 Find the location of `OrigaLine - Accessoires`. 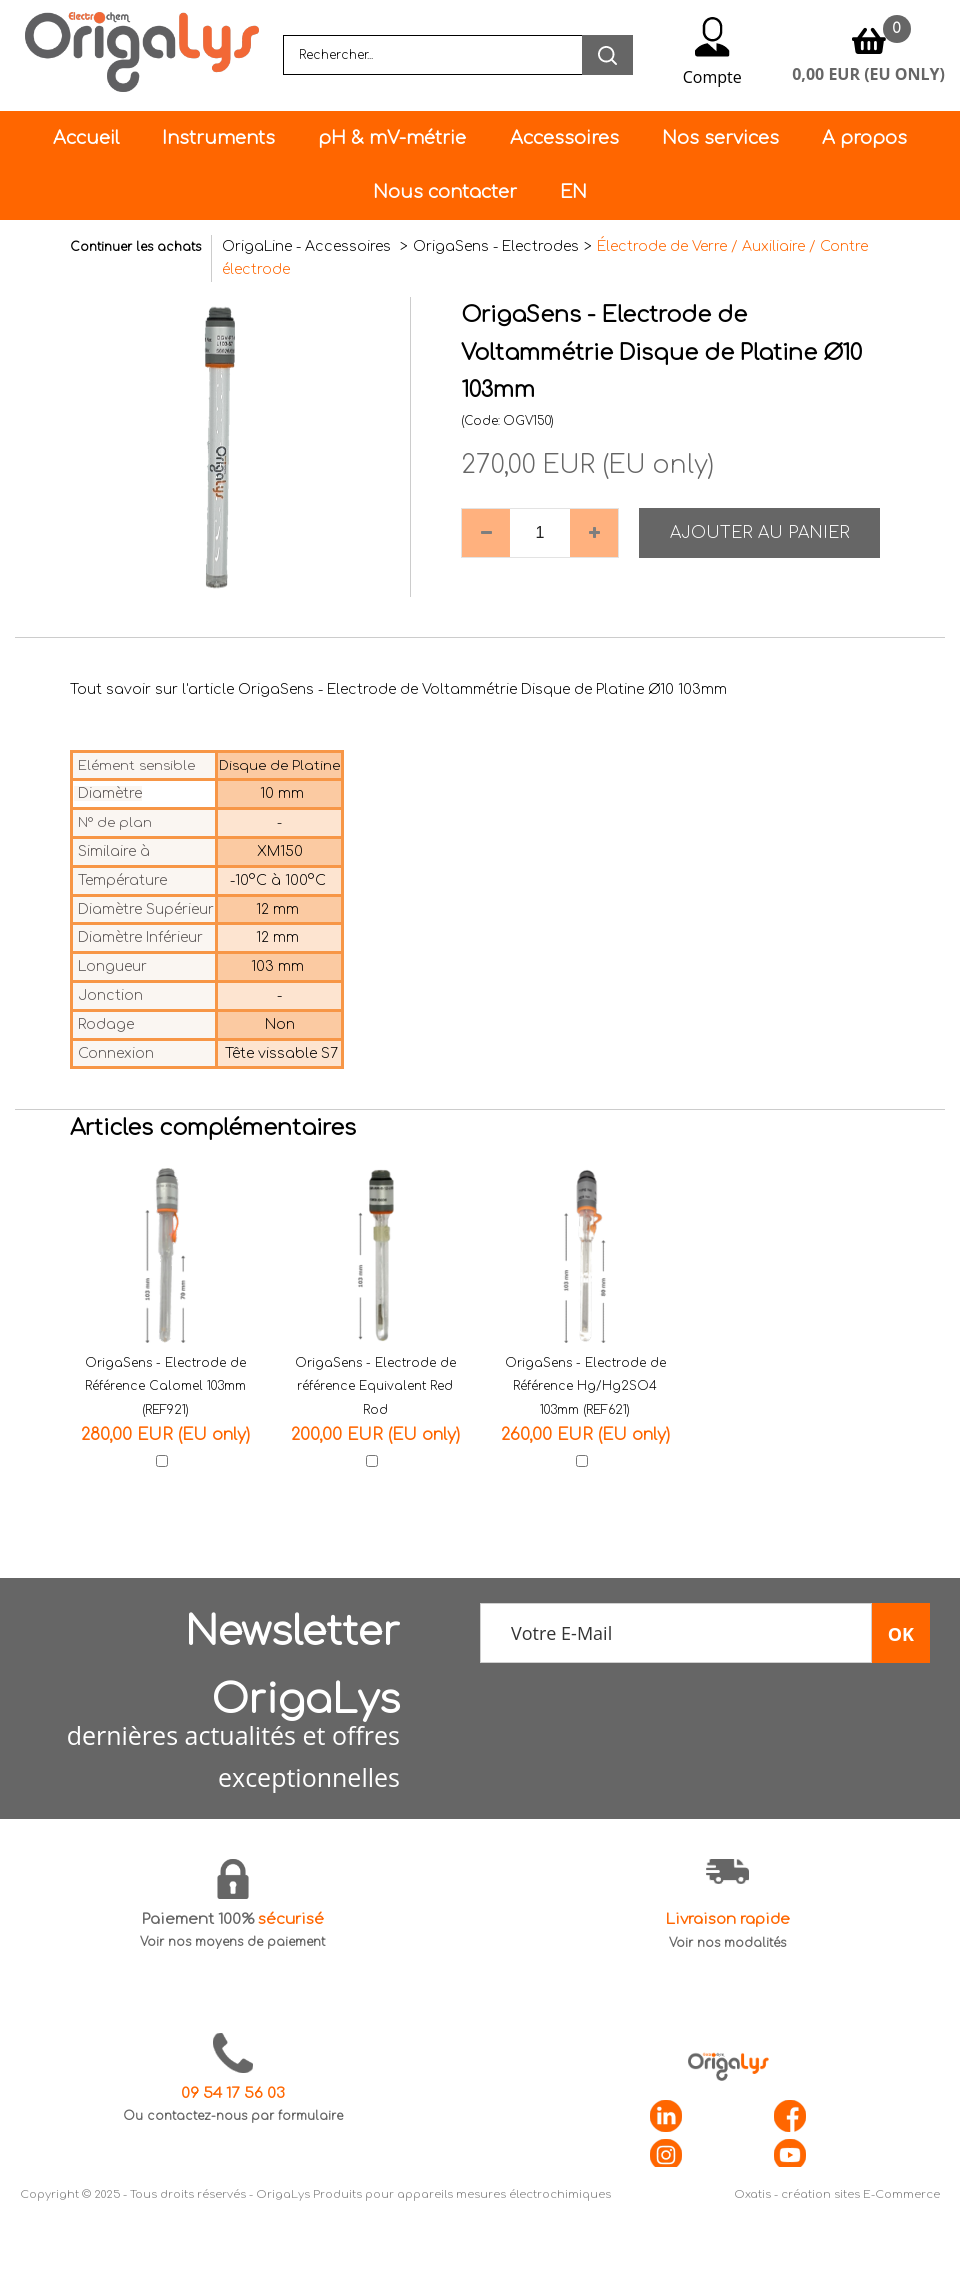

OrigaLine - Accessoires is located at coordinates (308, 246).